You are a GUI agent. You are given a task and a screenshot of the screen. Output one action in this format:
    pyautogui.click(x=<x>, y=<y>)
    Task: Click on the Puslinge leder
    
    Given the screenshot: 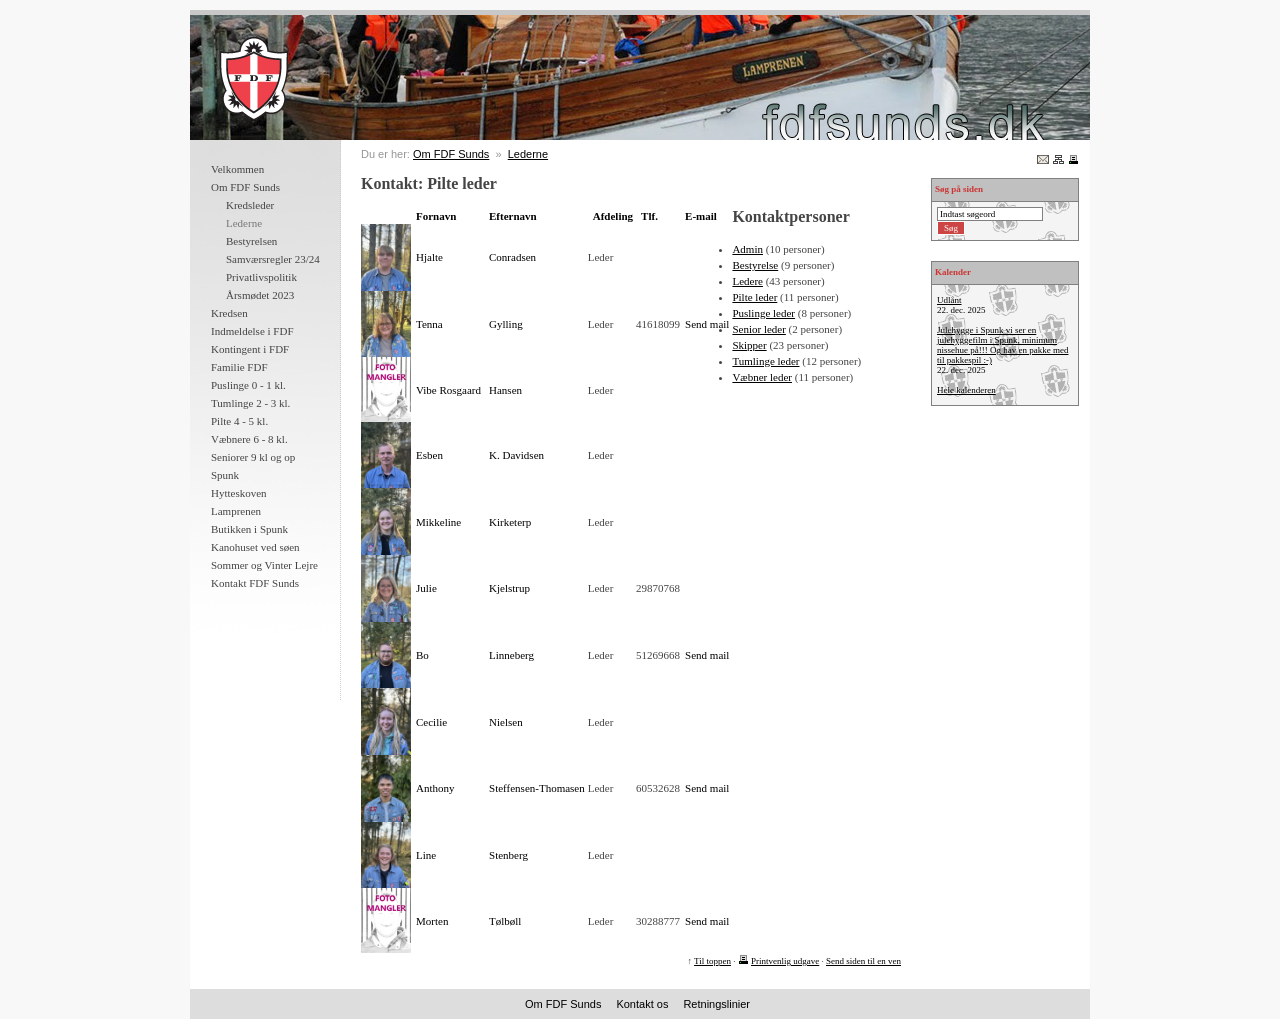 What is the action you would take?
    pyautogui.click(x=763, y=313)
    